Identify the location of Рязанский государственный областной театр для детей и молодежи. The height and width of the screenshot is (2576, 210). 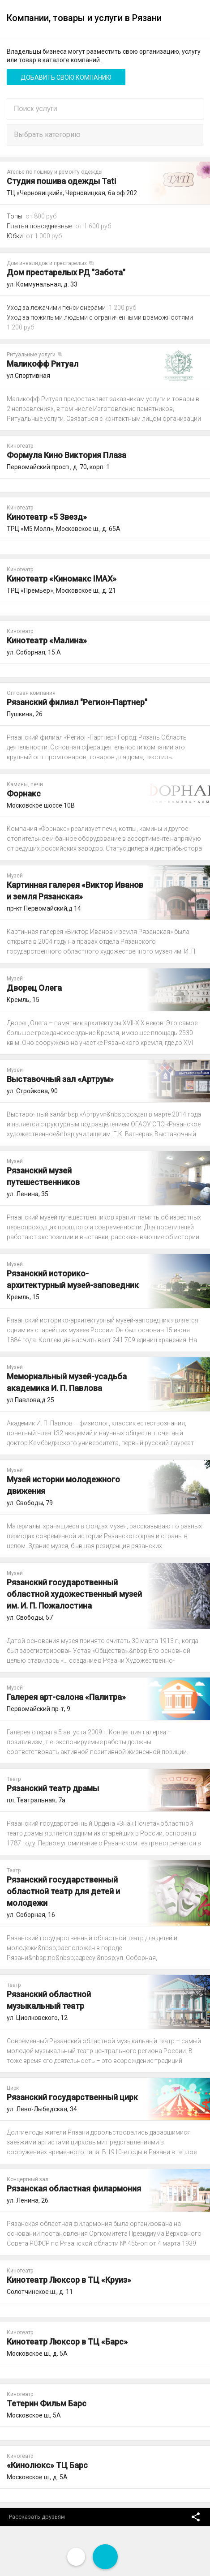
(63, 1891).